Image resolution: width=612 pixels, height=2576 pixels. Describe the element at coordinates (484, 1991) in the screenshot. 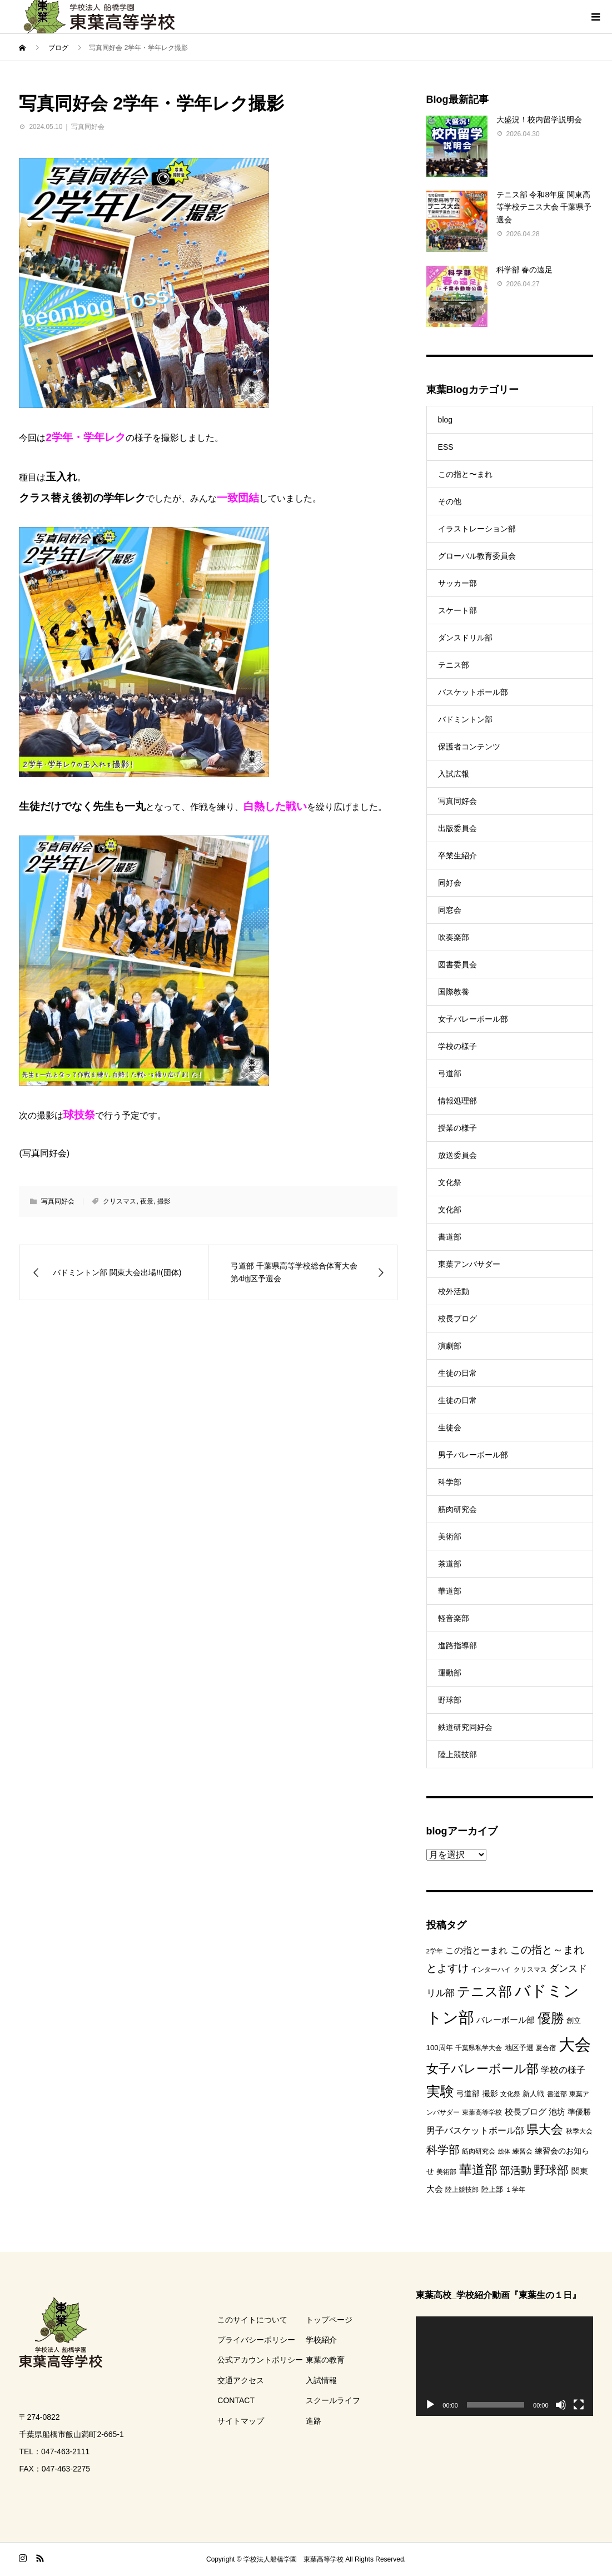

I see `テニス部 [テニス部 (44個の項目)]` at that location.